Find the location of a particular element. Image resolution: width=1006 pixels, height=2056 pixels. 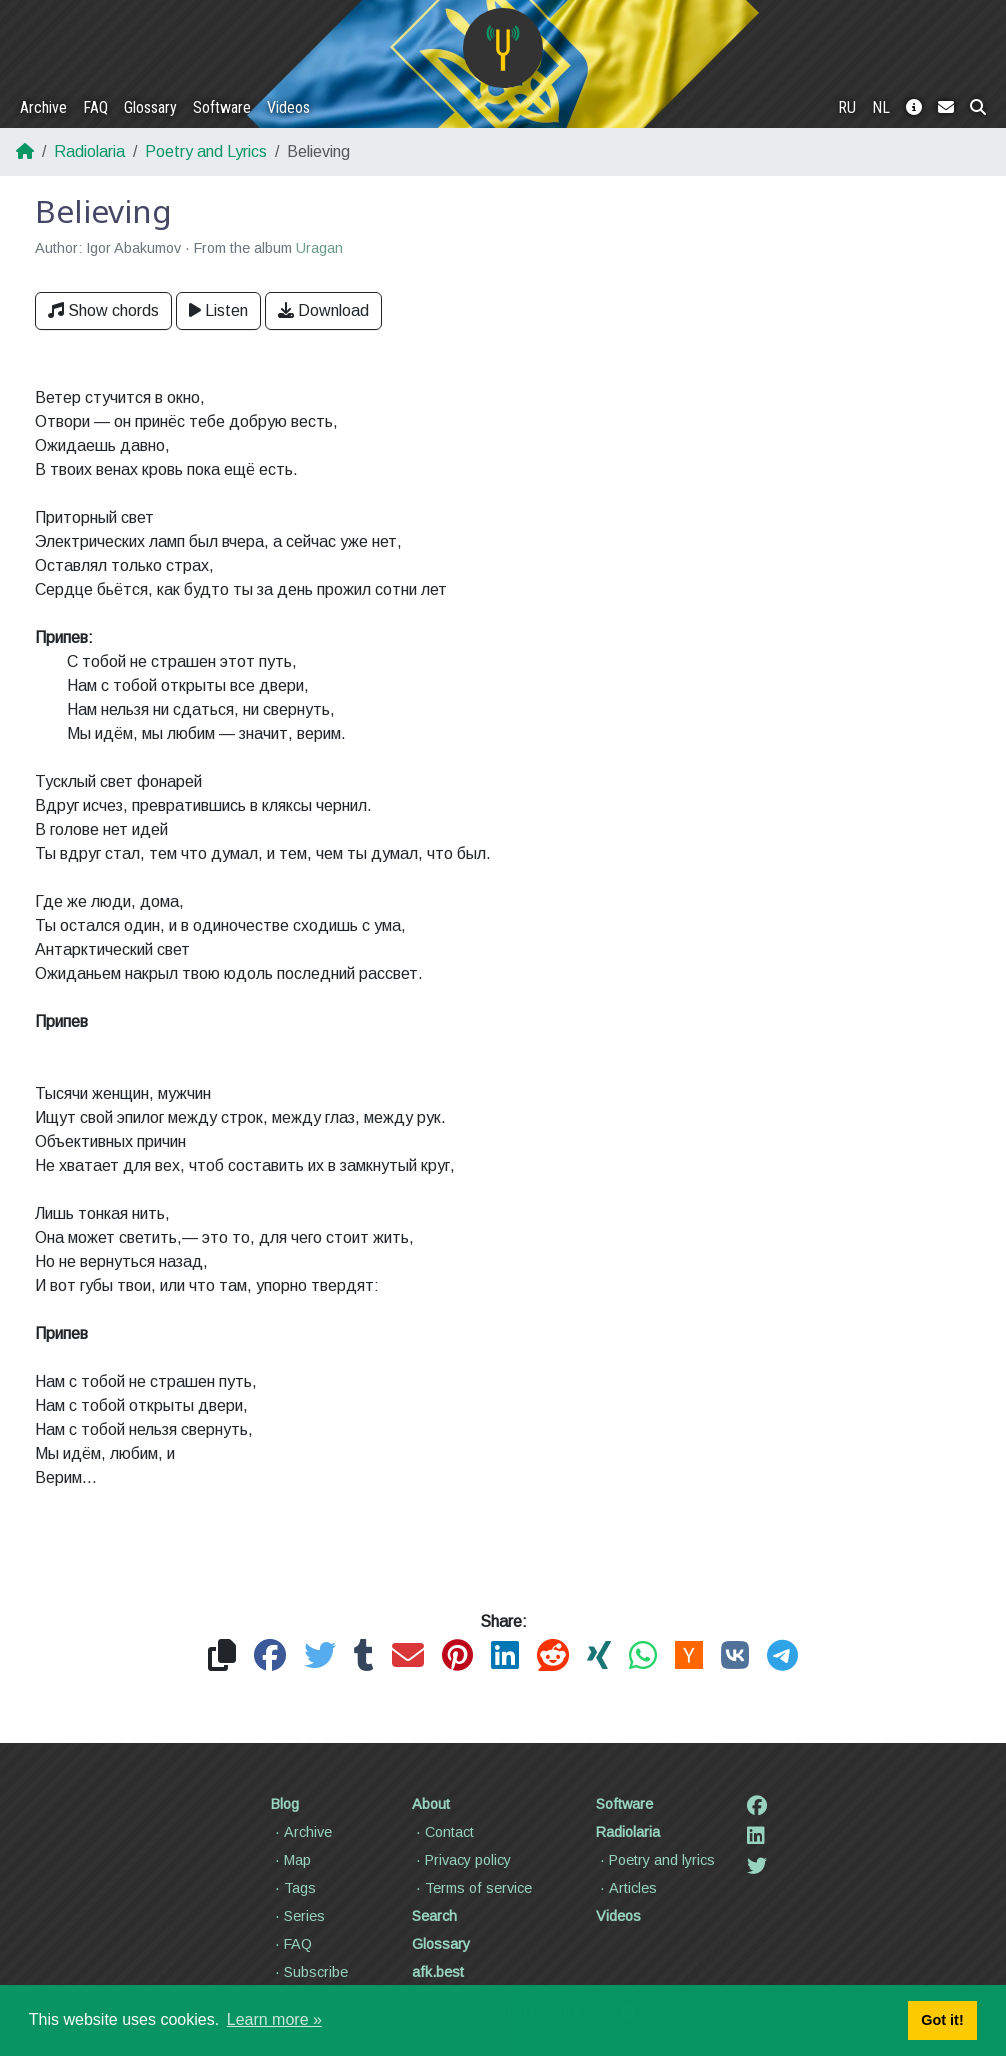

Videos is located at coordinates (288, 107).